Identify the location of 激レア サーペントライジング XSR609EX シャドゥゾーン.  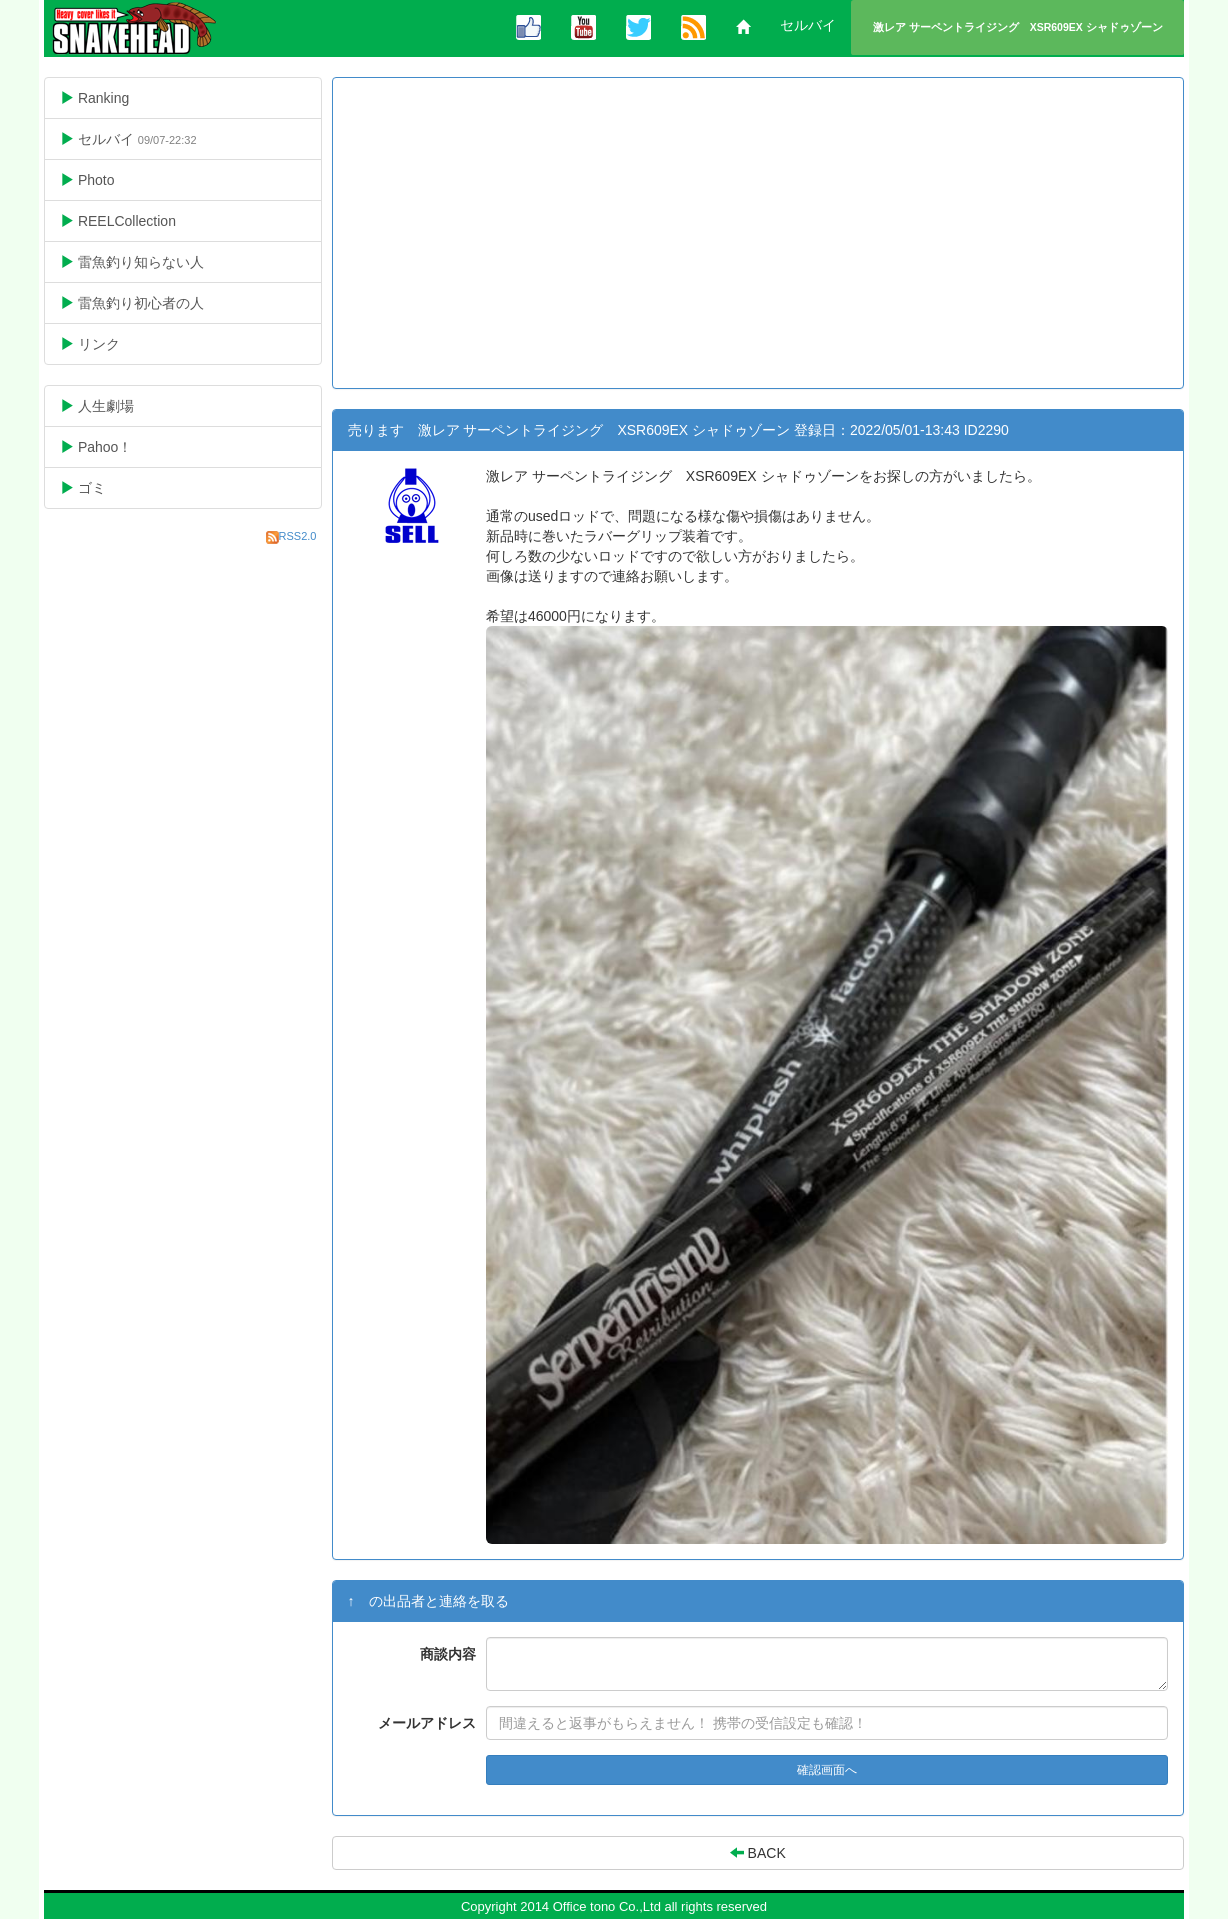
(1018, 27).